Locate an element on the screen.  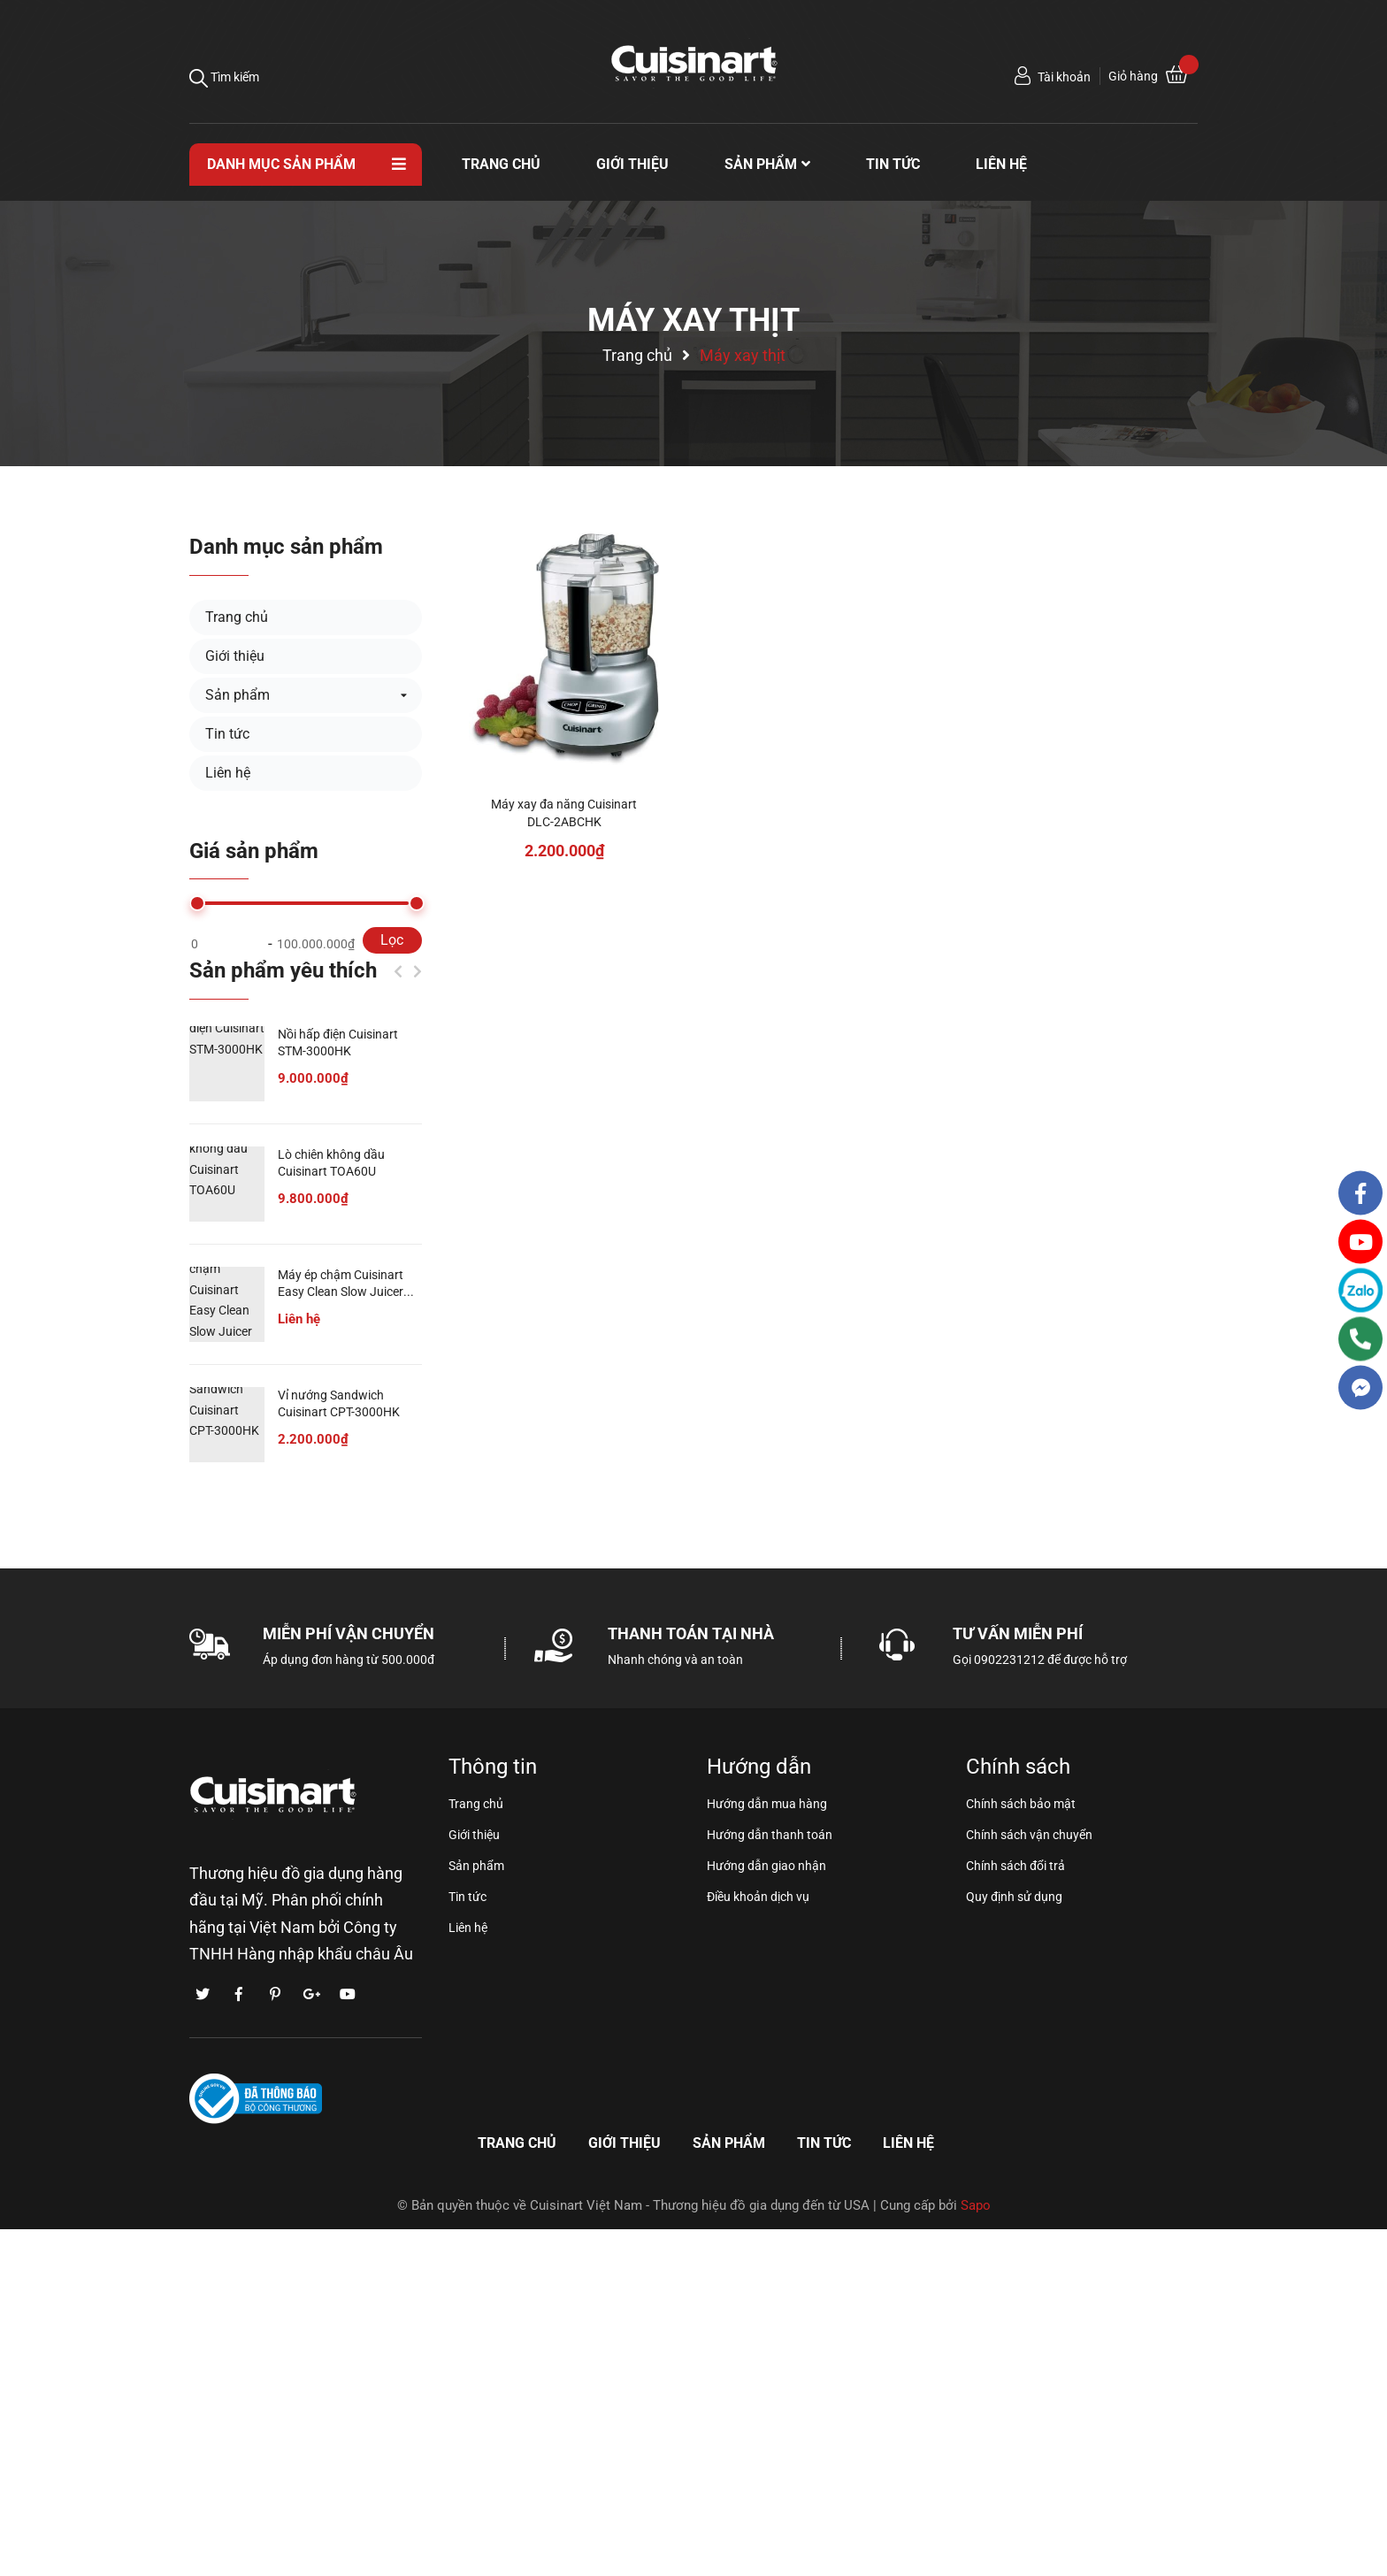
Tin tức is located at coordinates (227, 733).